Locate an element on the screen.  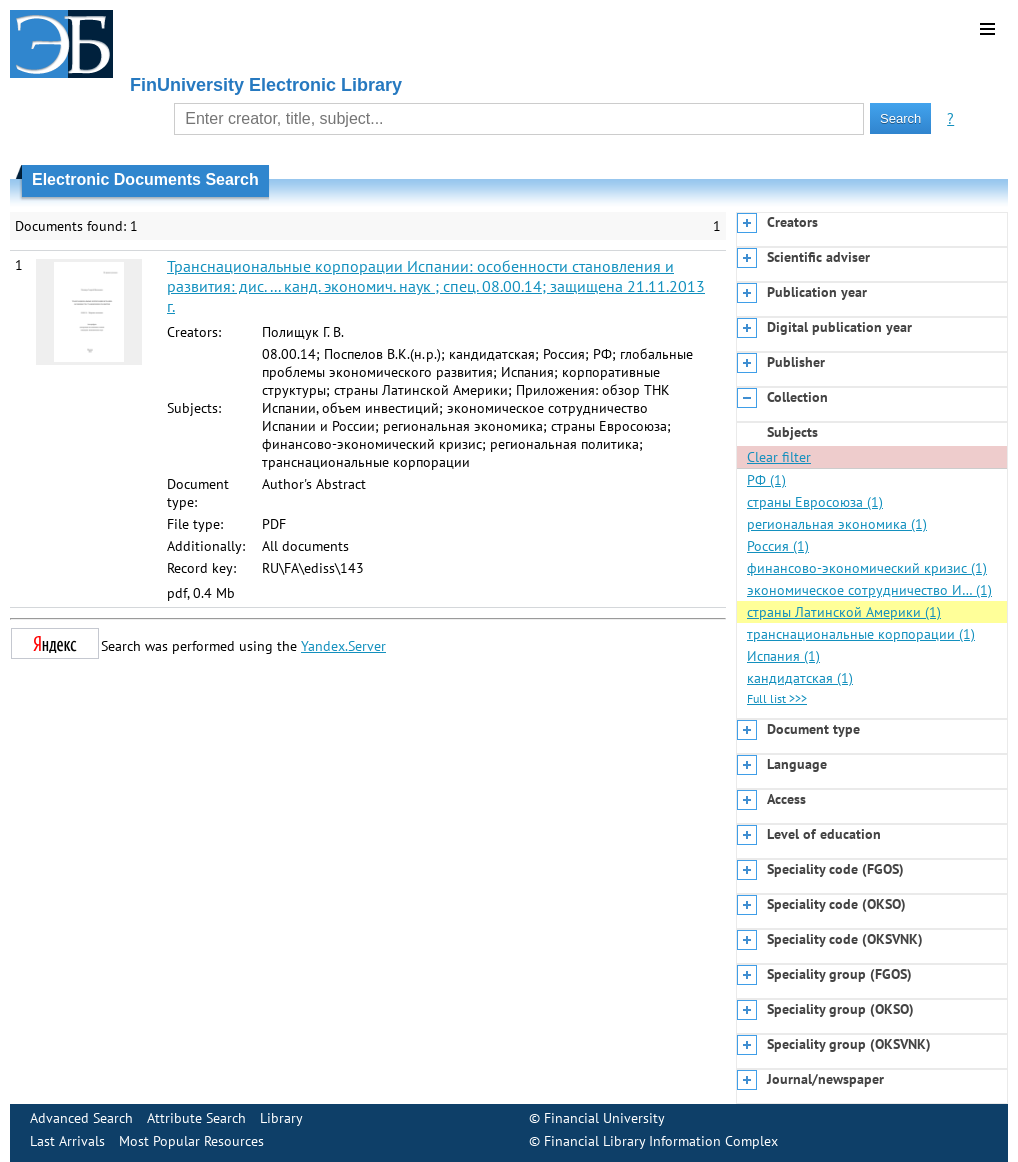
страны Латинской Америки (1) is located at coordinates (844, 612).